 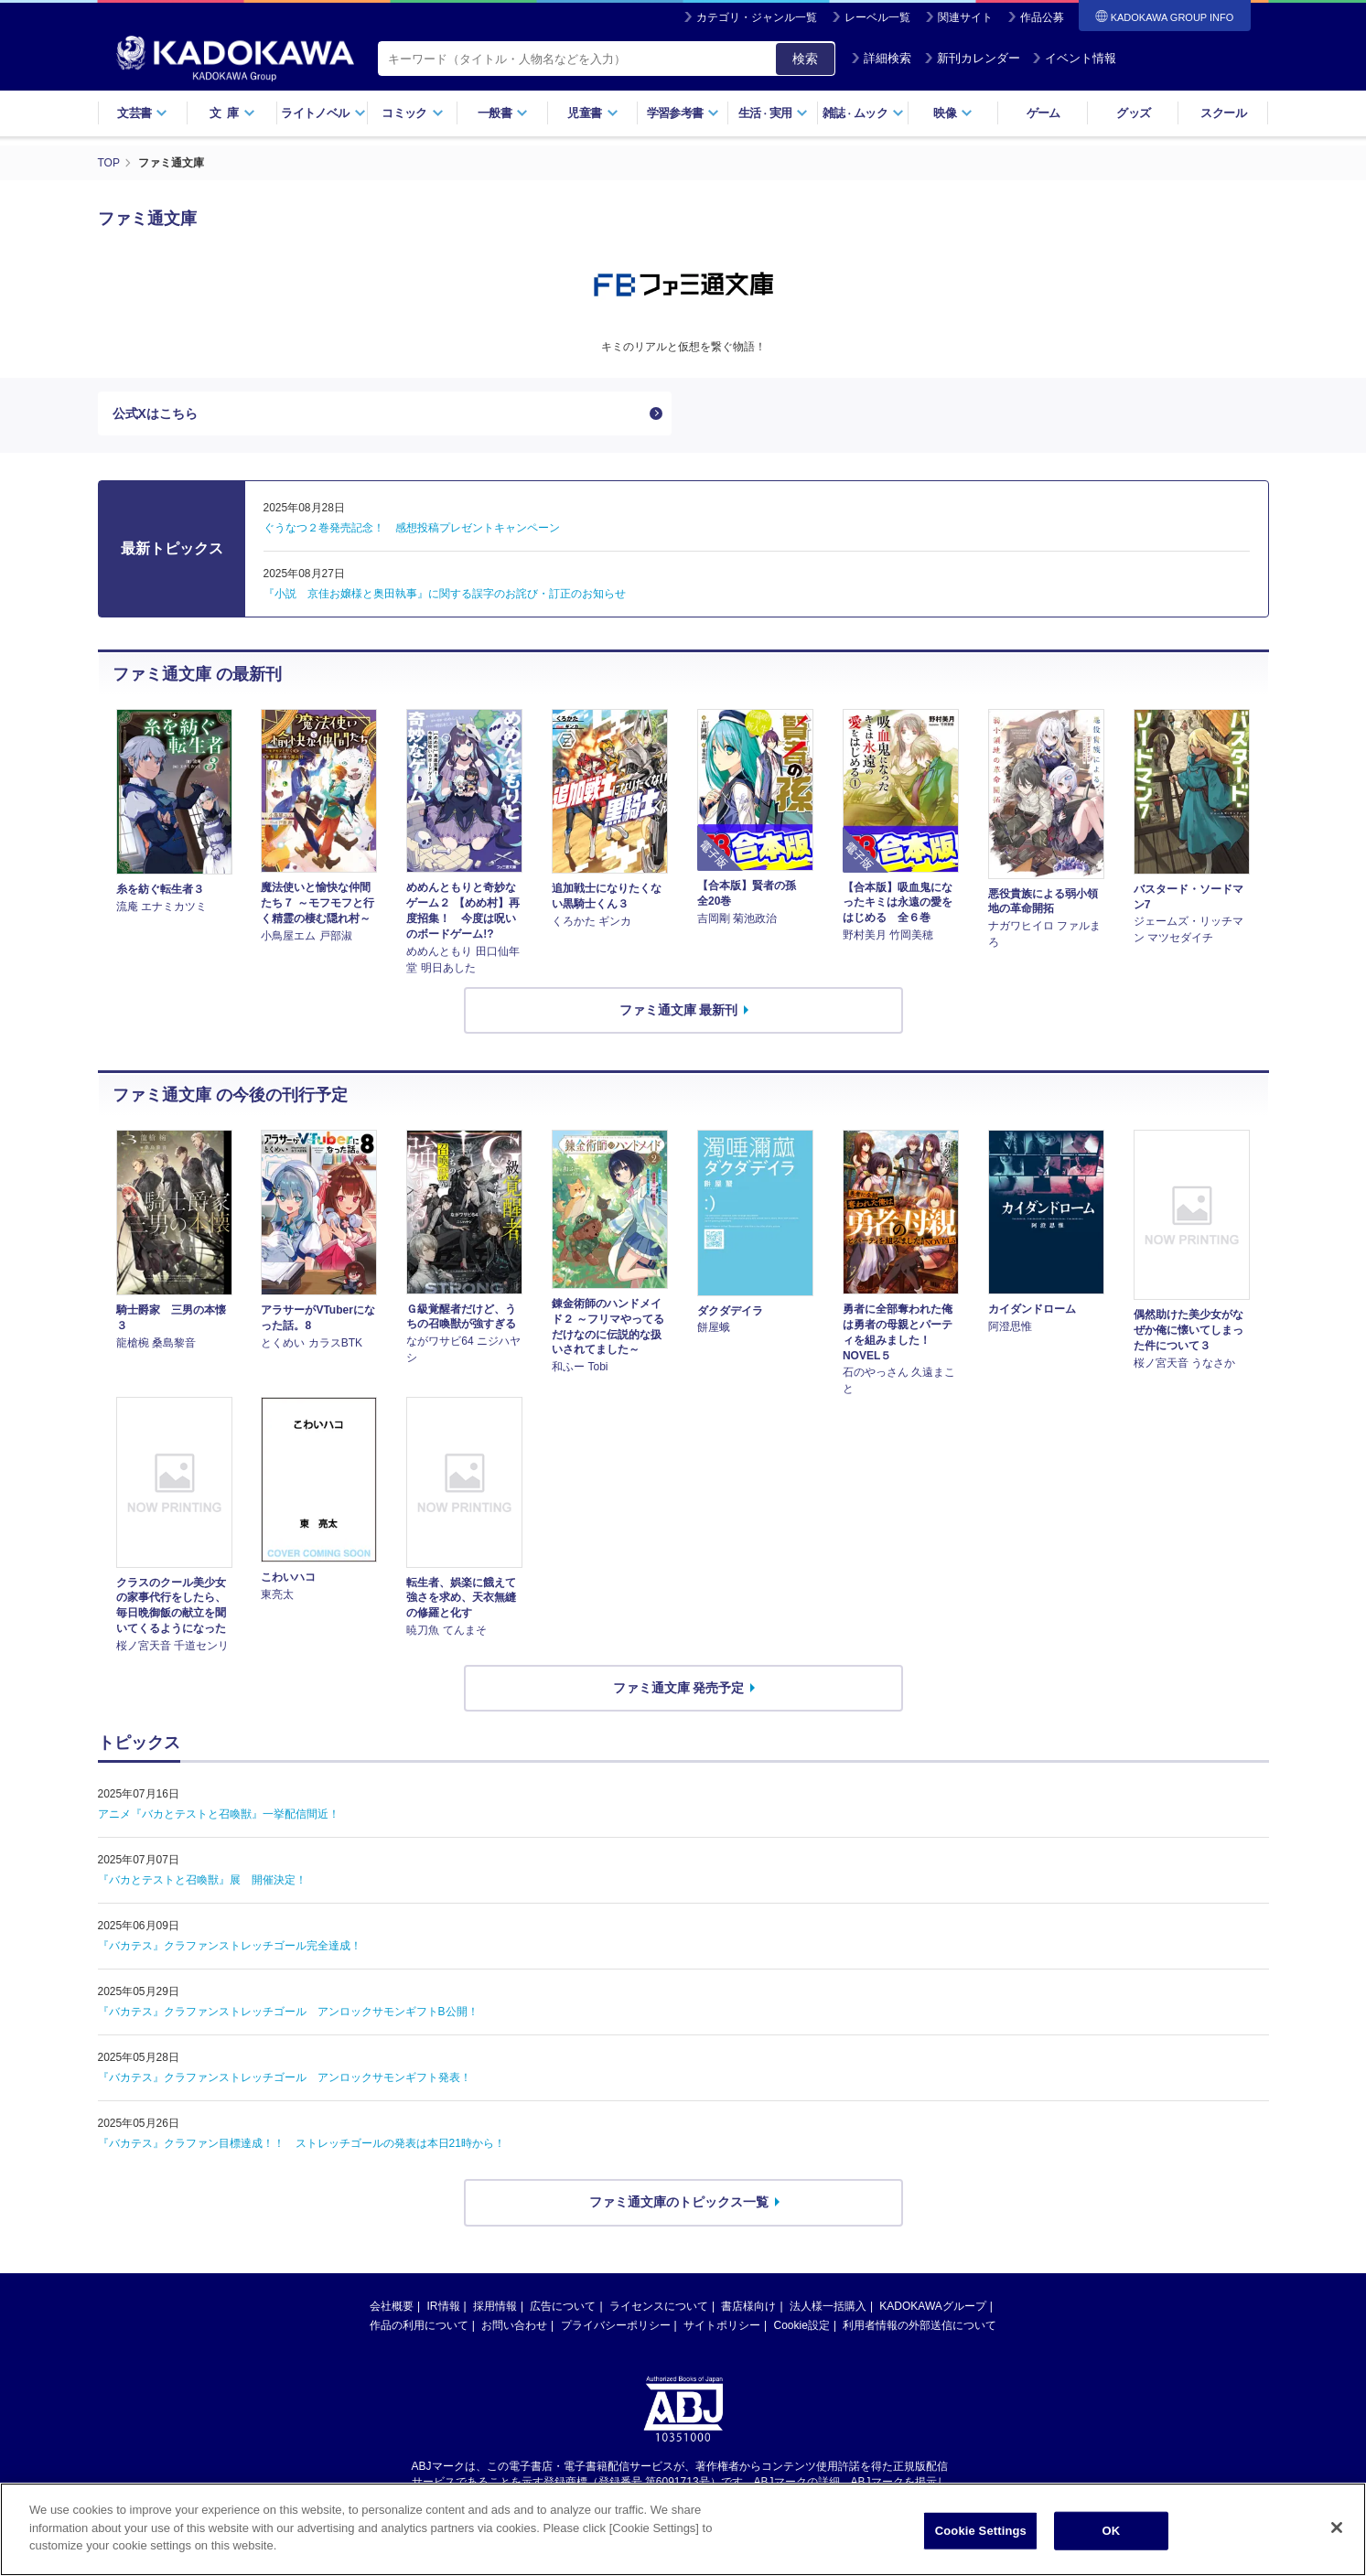 I want to click on コミック, so click(x=412, y=113).